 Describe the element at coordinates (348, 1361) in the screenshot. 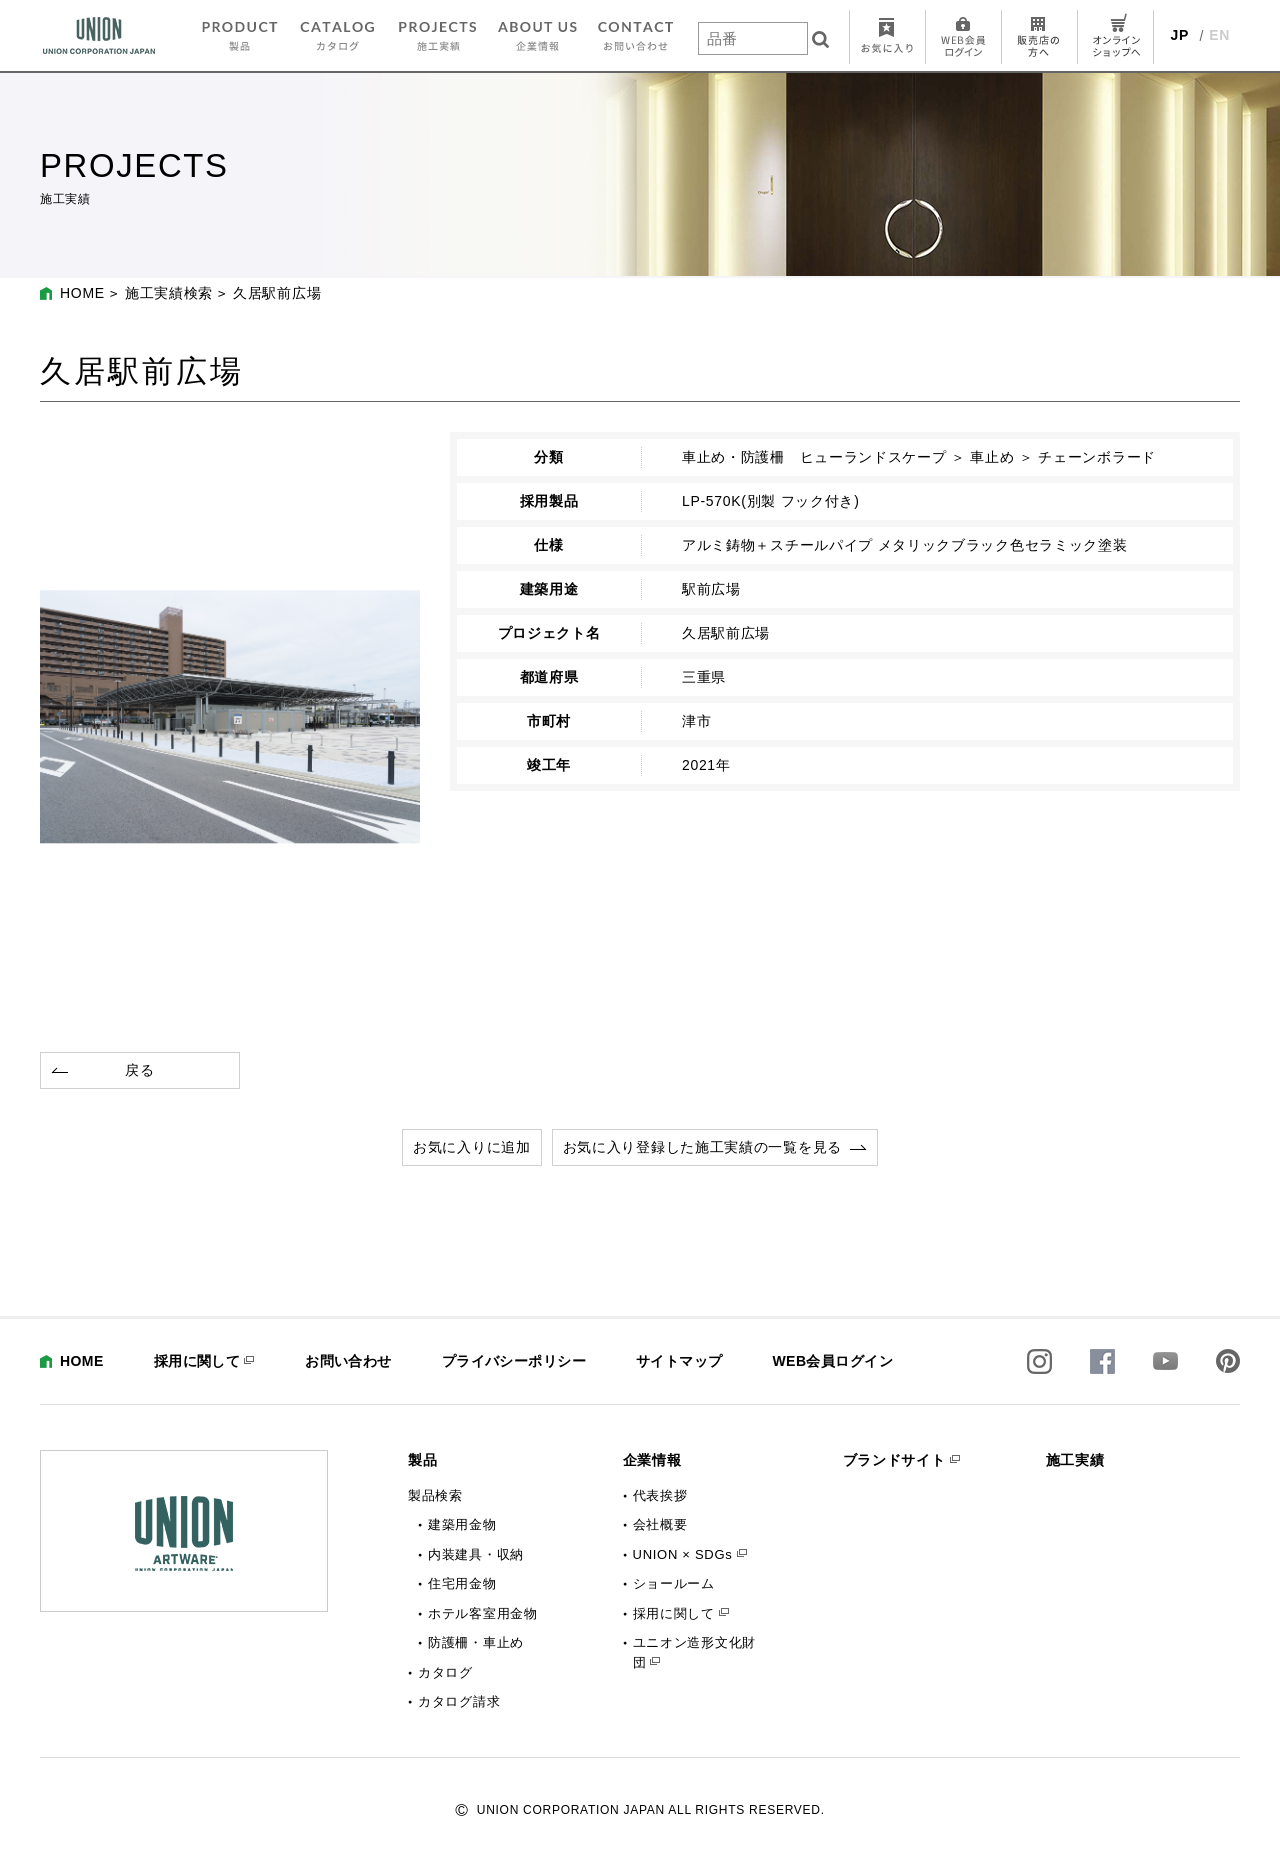

I see `お問い合わせ` at that location.